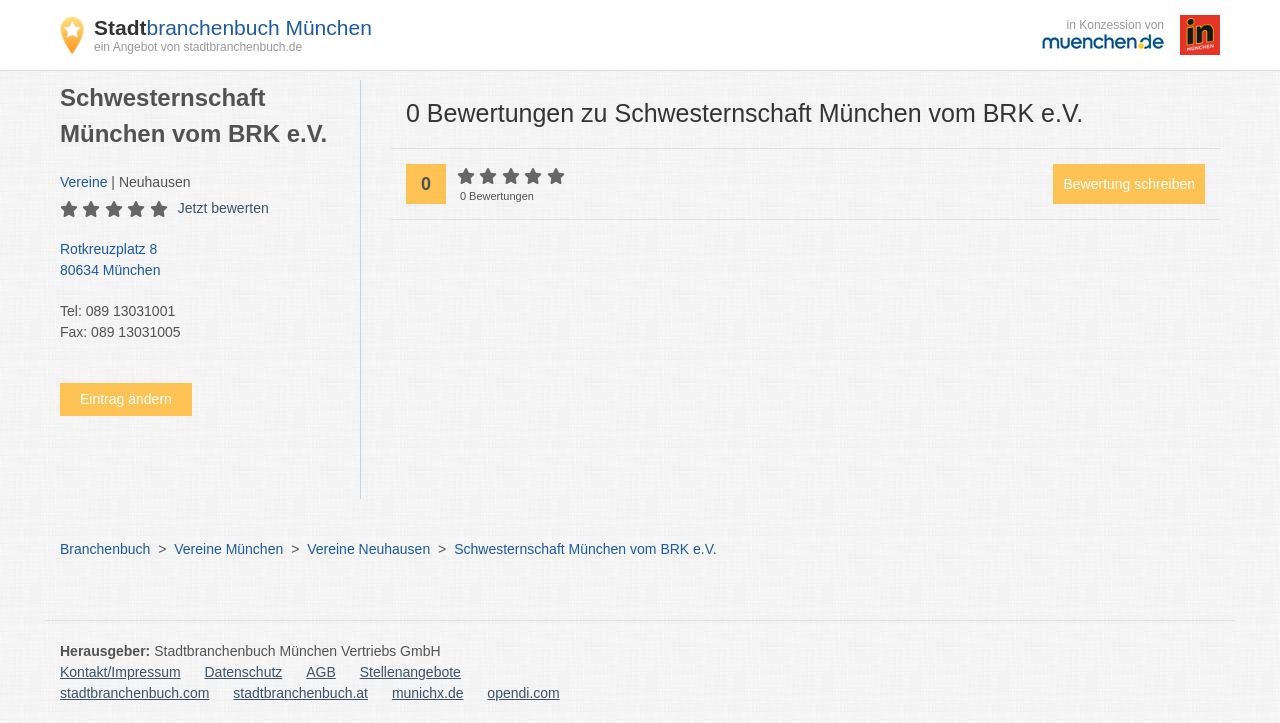 The height and width of the screenshot is (723, 1280). I want to click on branchenbuch München, so click(233, 27).